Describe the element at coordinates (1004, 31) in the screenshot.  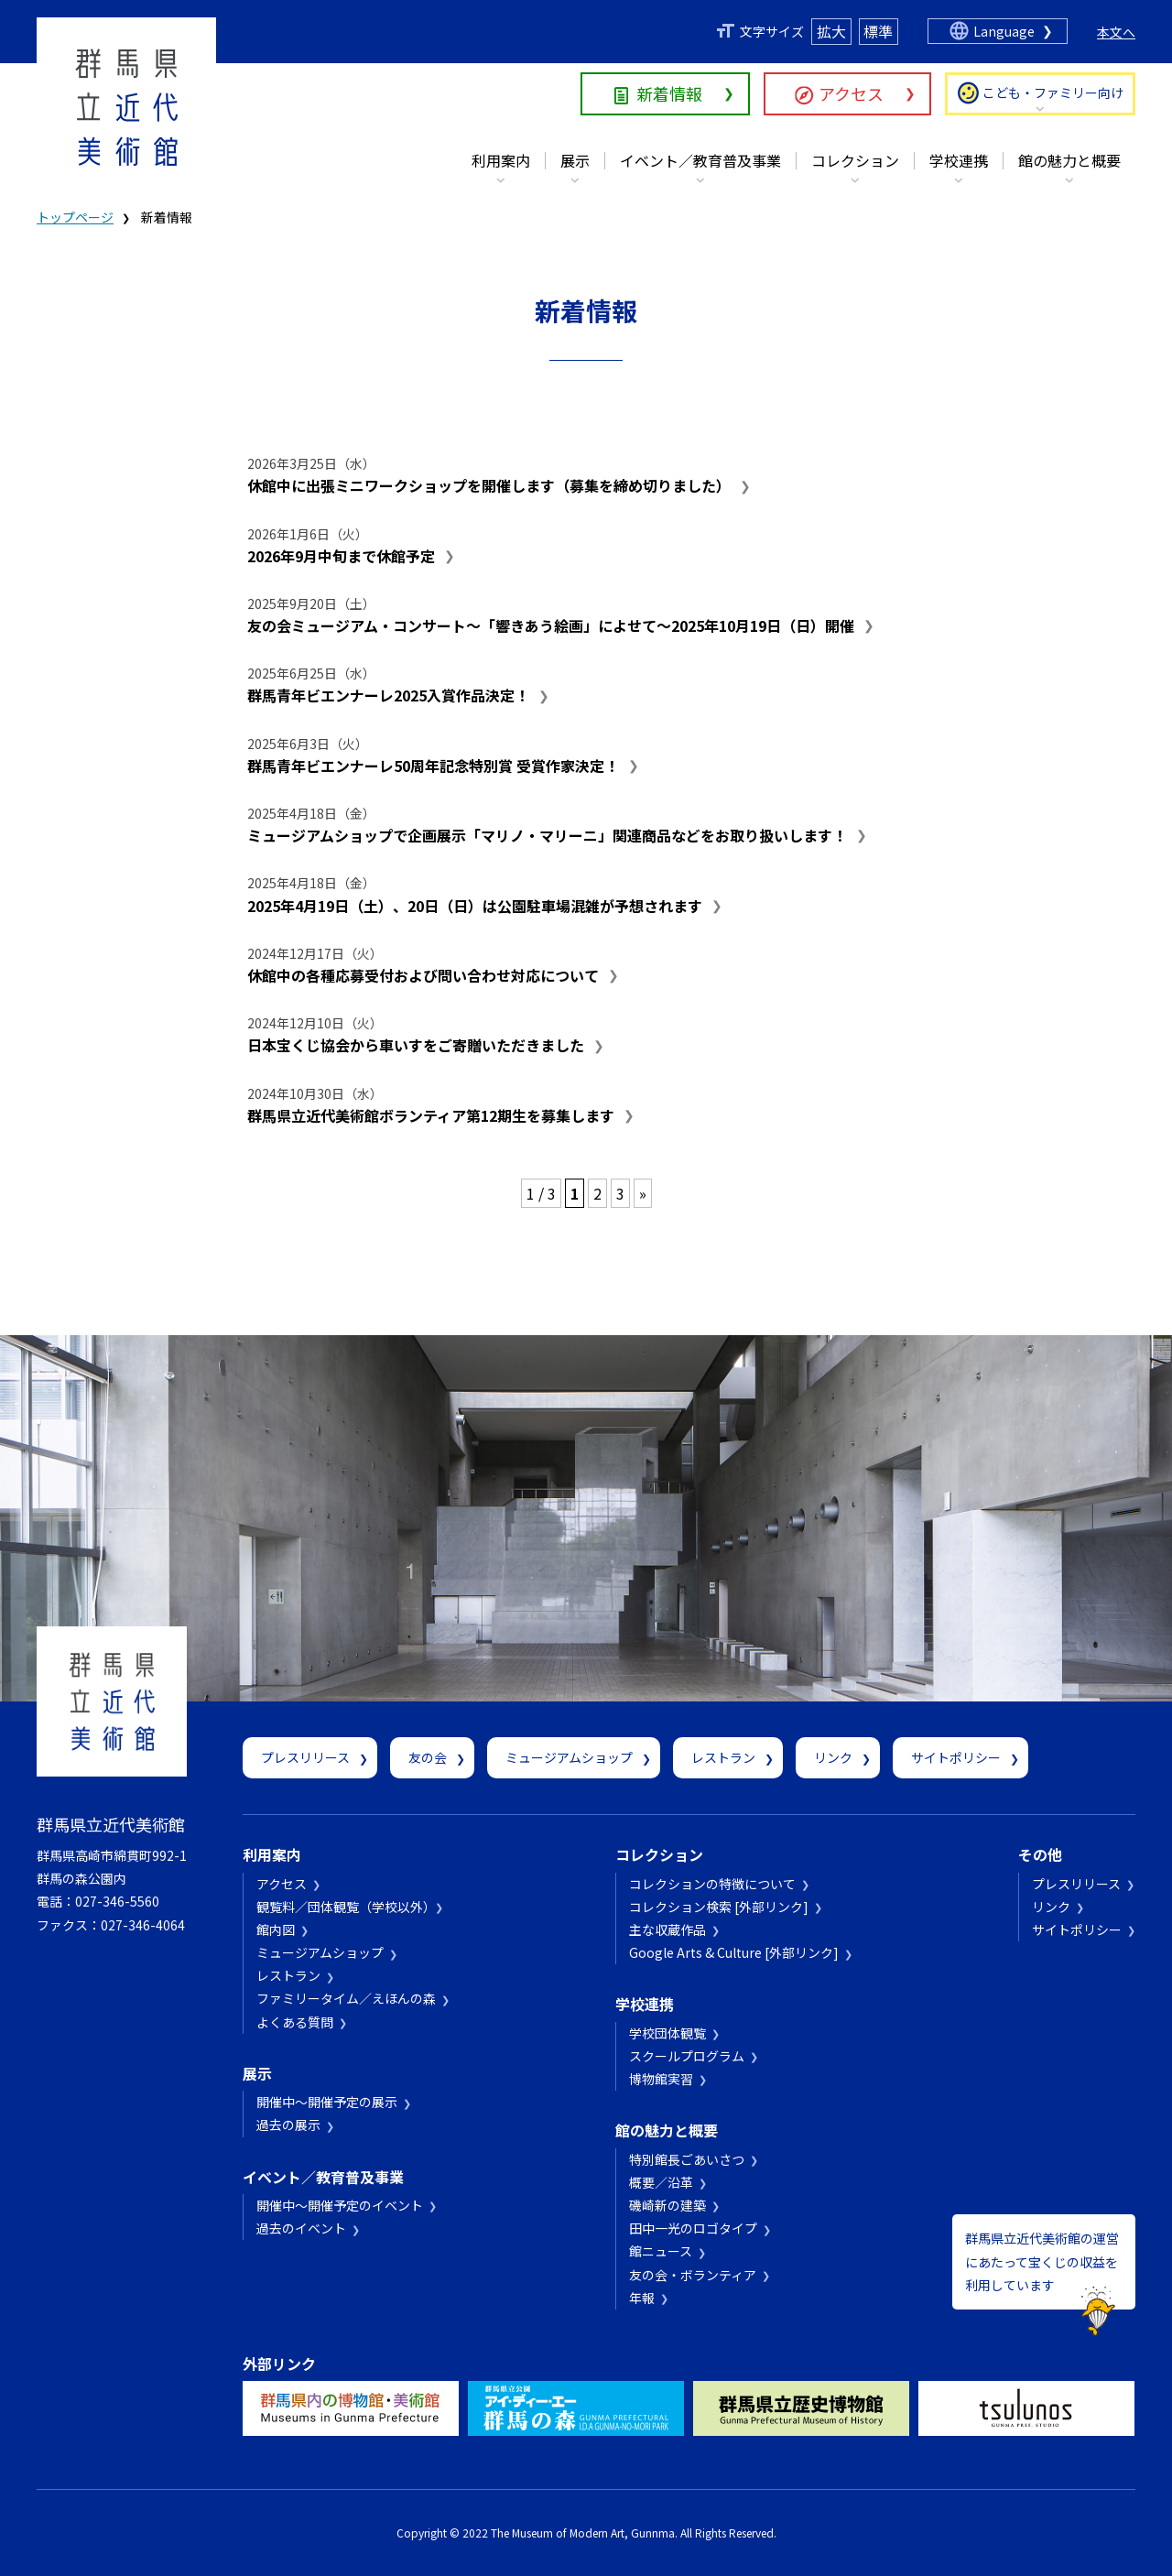
I see `Language` at that location.